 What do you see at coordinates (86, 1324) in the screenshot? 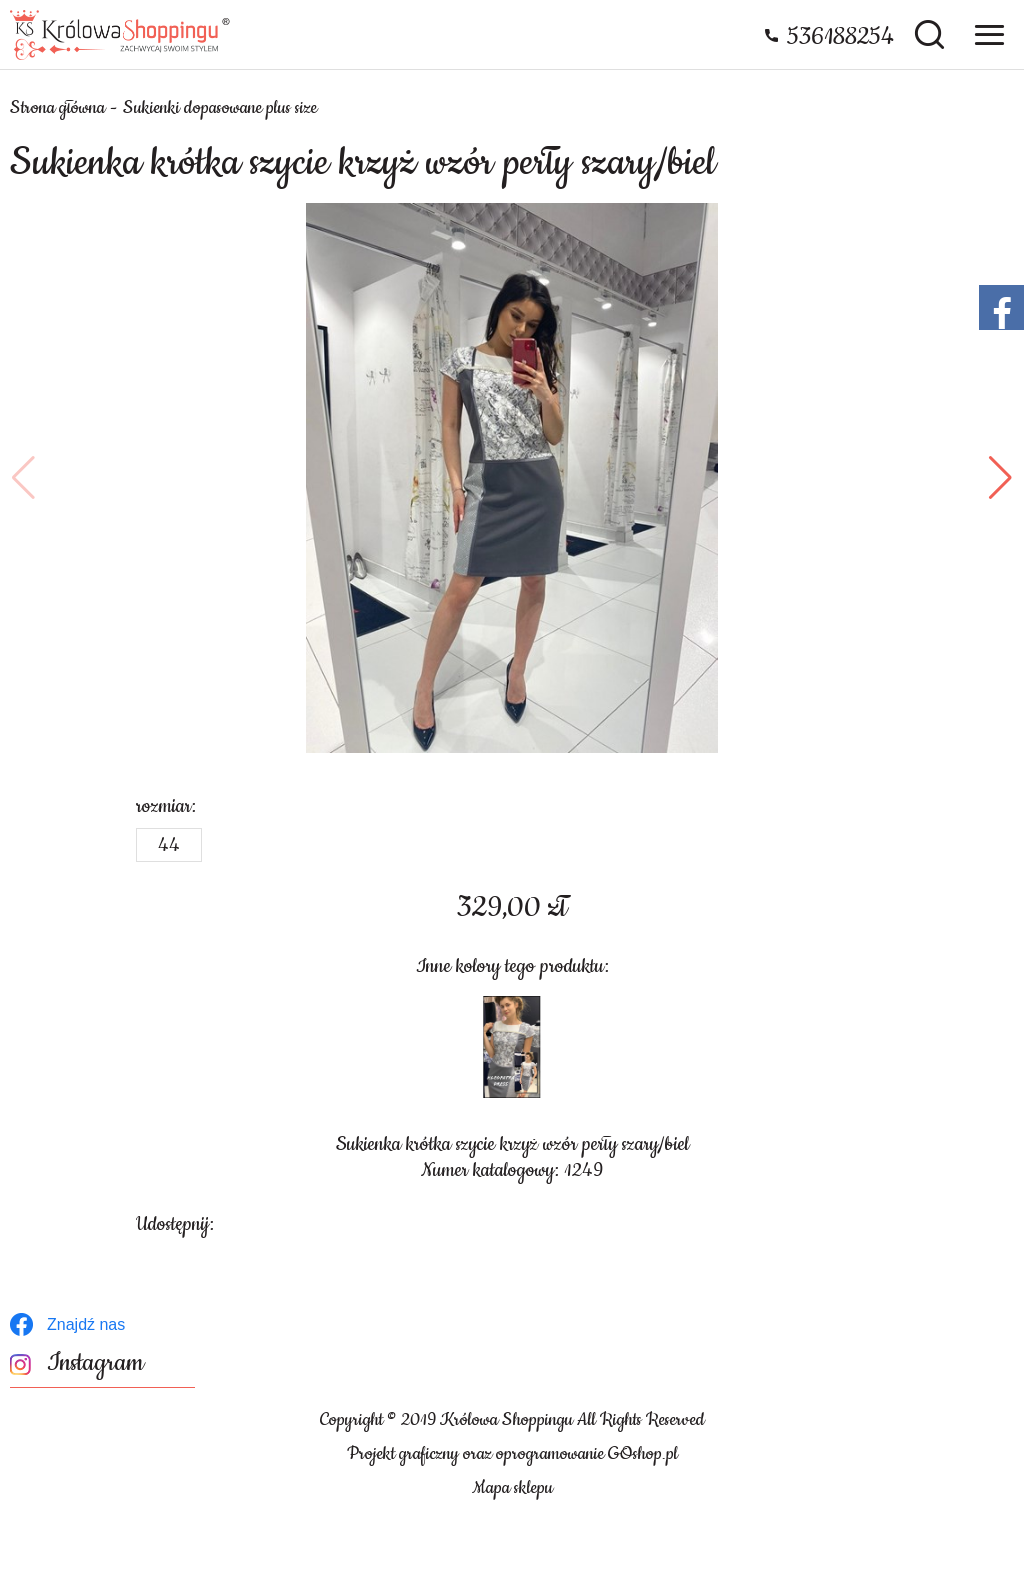
I see `Znajdź nas` at bounding box center [86, 1324].